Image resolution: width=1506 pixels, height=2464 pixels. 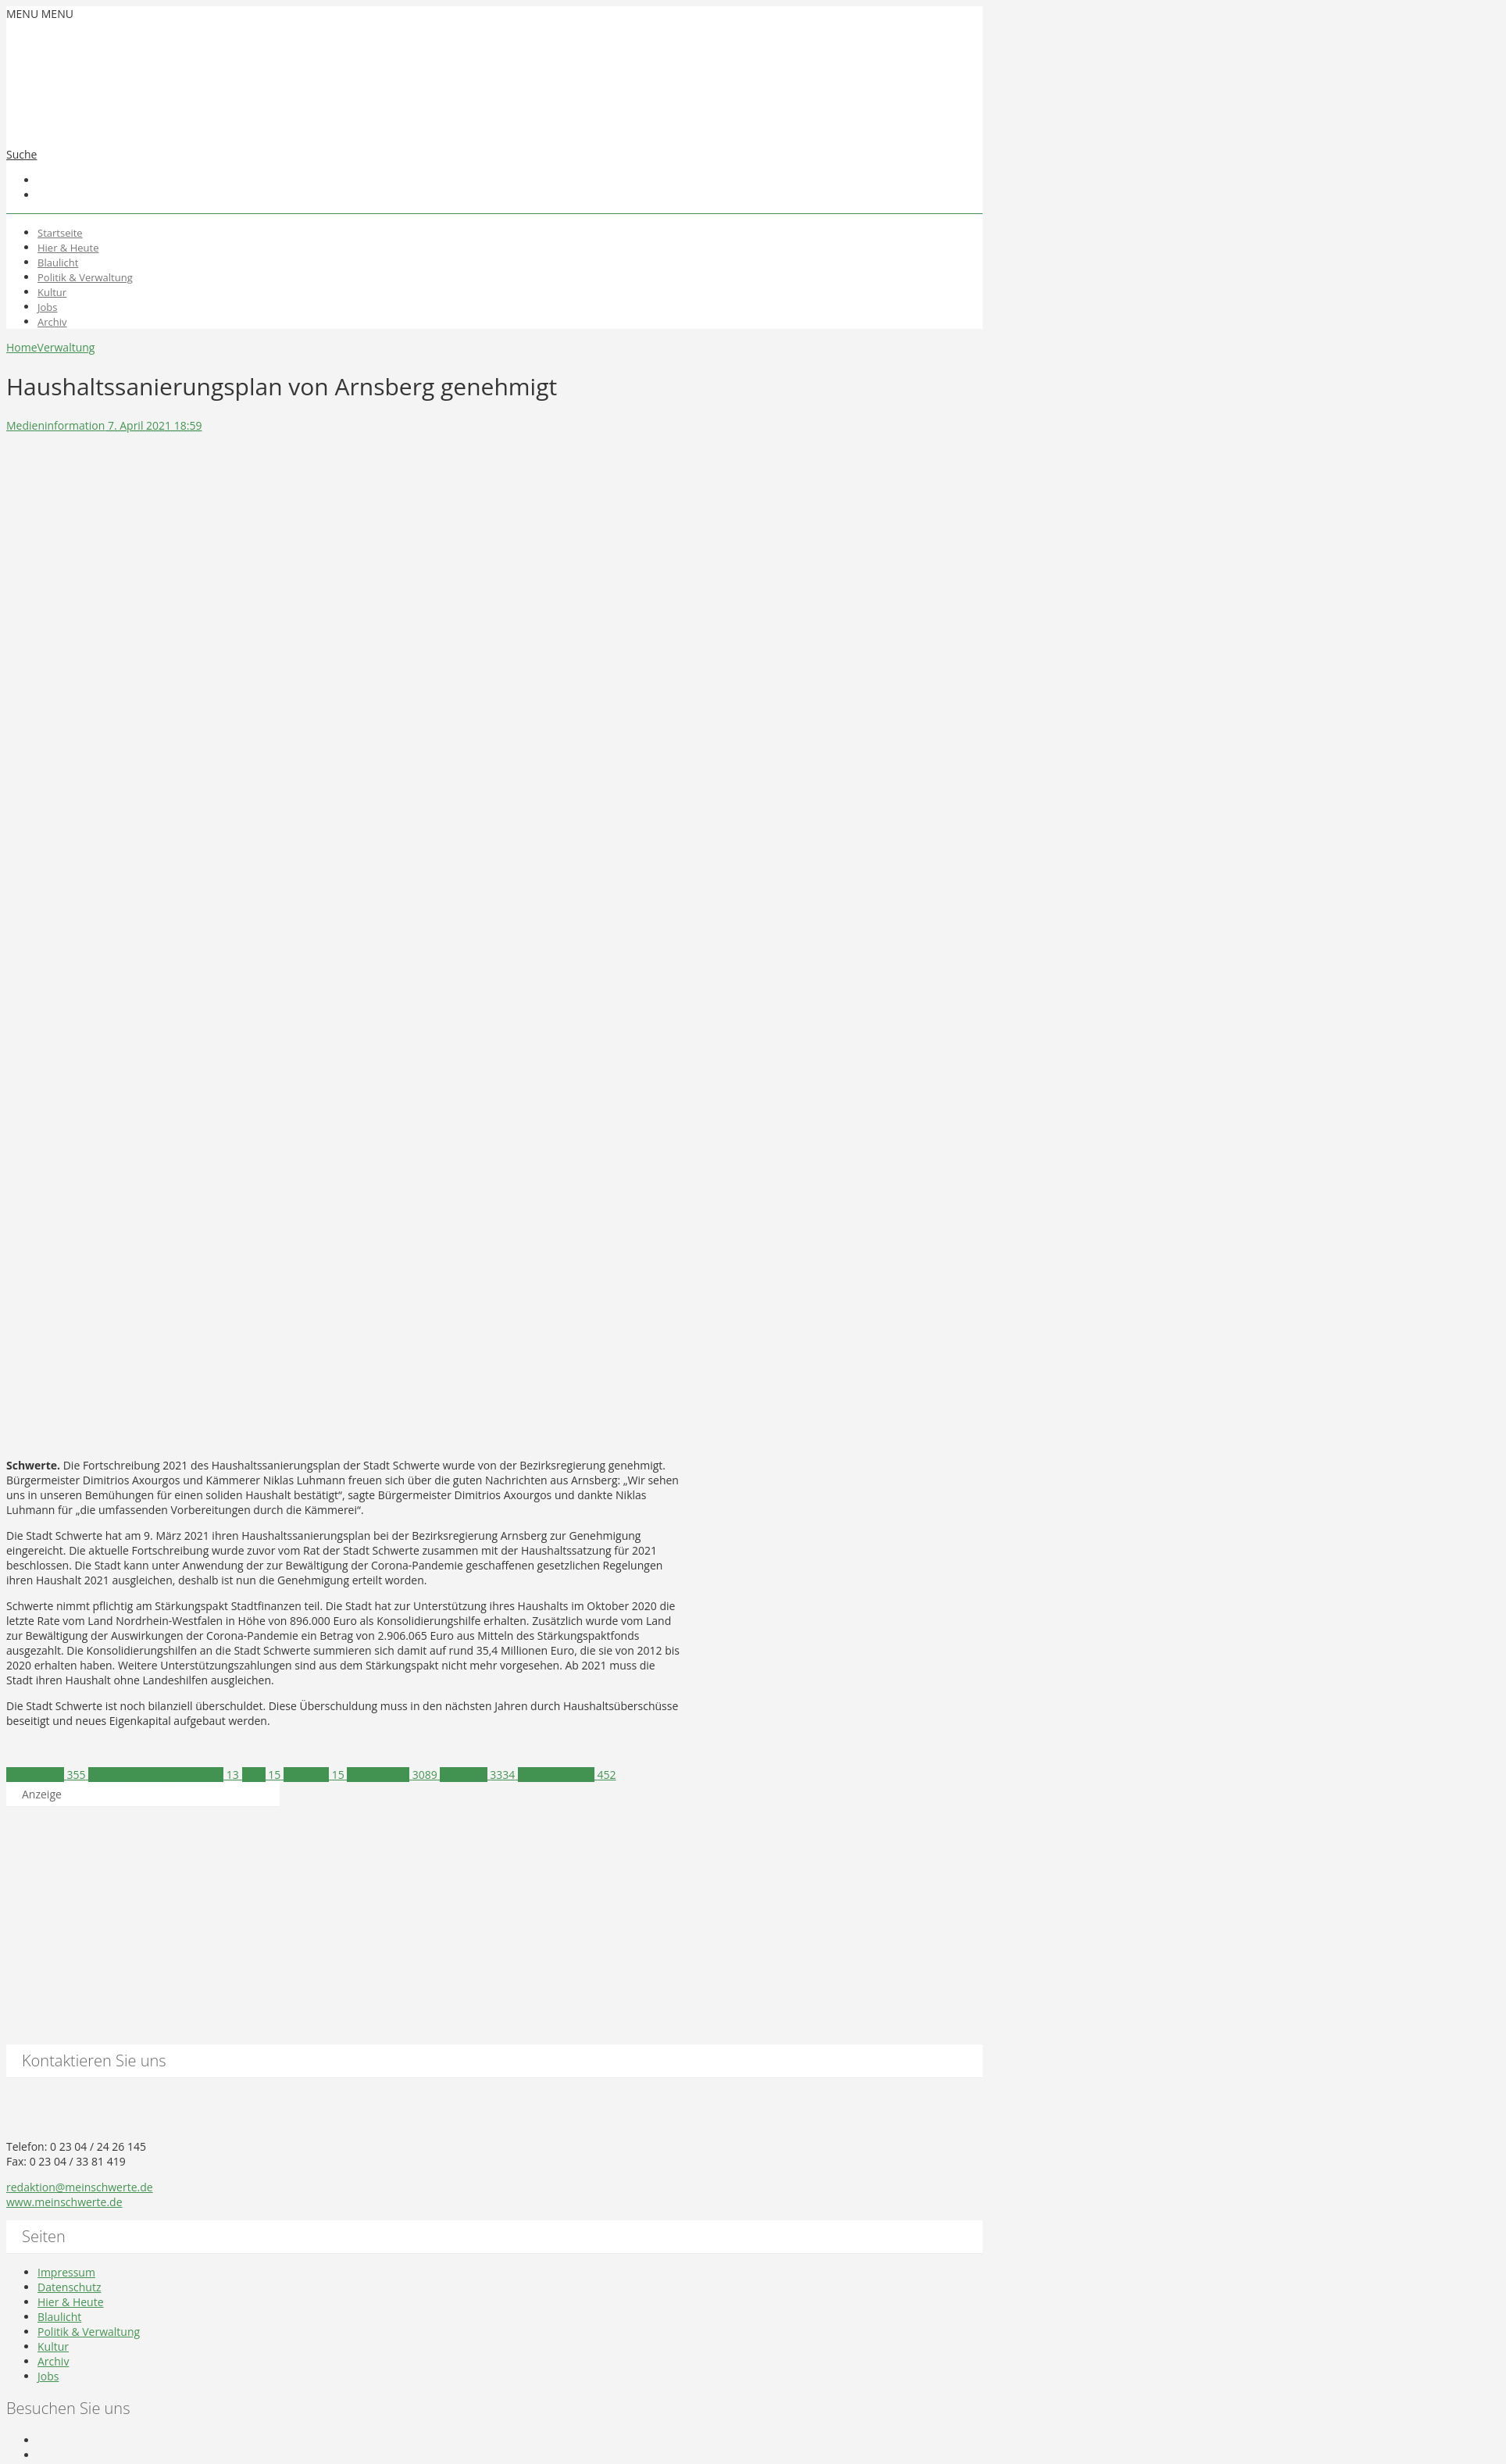 I want to click on Politik & Verwaltung, so click(x=85, y=277).